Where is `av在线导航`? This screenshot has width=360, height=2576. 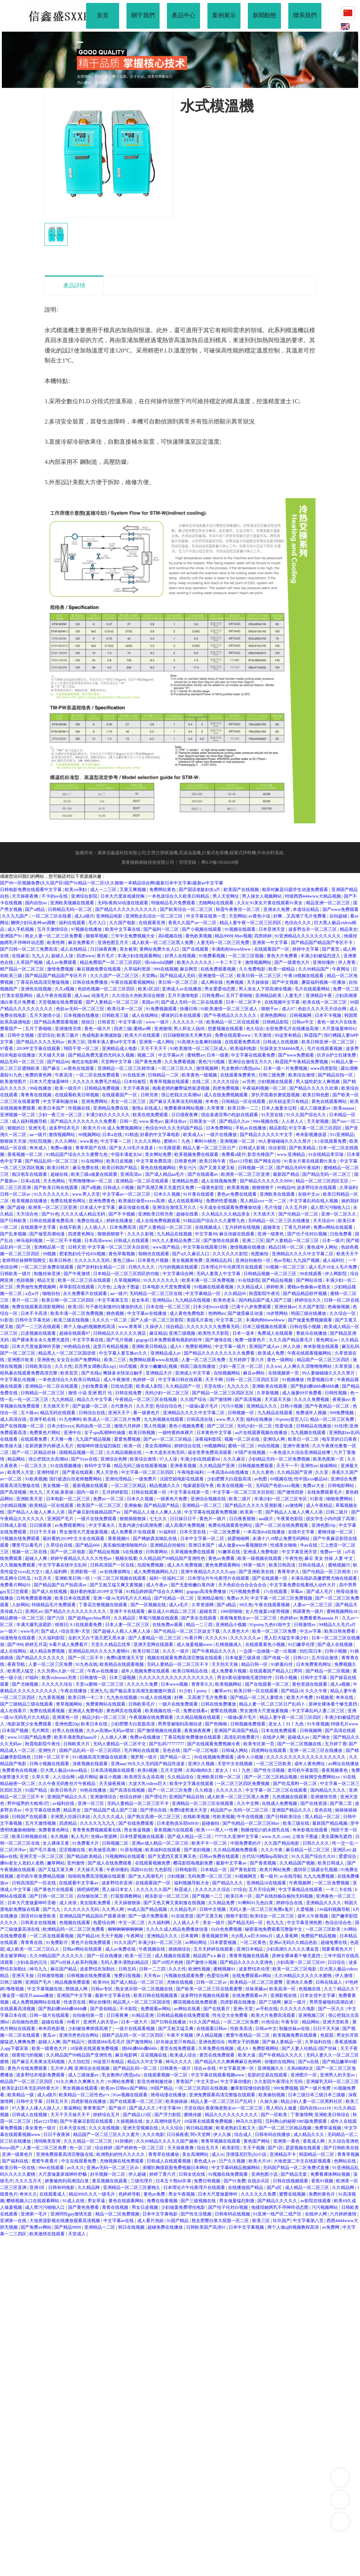
av在线导航 is located at coordinates (290, 1876).